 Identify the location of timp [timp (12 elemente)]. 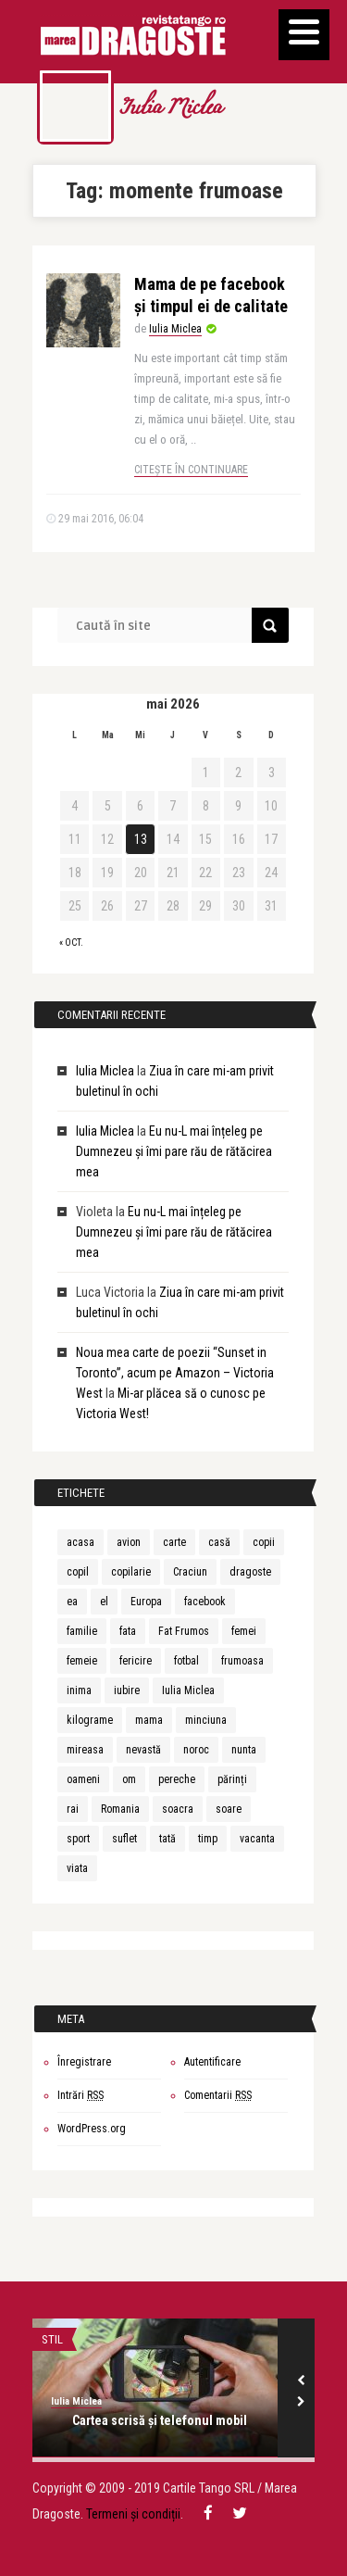
(207, 1838).